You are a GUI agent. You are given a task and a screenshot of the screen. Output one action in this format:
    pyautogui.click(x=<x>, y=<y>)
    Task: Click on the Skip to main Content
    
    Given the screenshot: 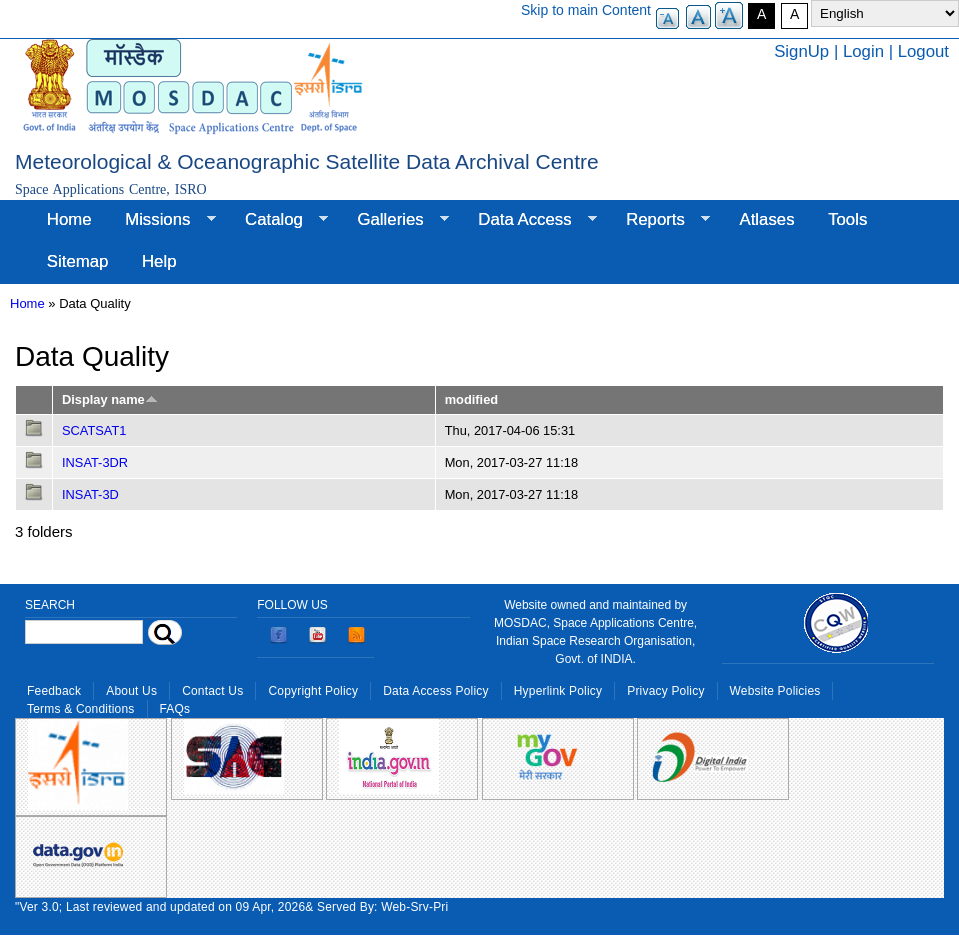 What is the action you would take?
    pyautogui.click(x=586, y=10)
    